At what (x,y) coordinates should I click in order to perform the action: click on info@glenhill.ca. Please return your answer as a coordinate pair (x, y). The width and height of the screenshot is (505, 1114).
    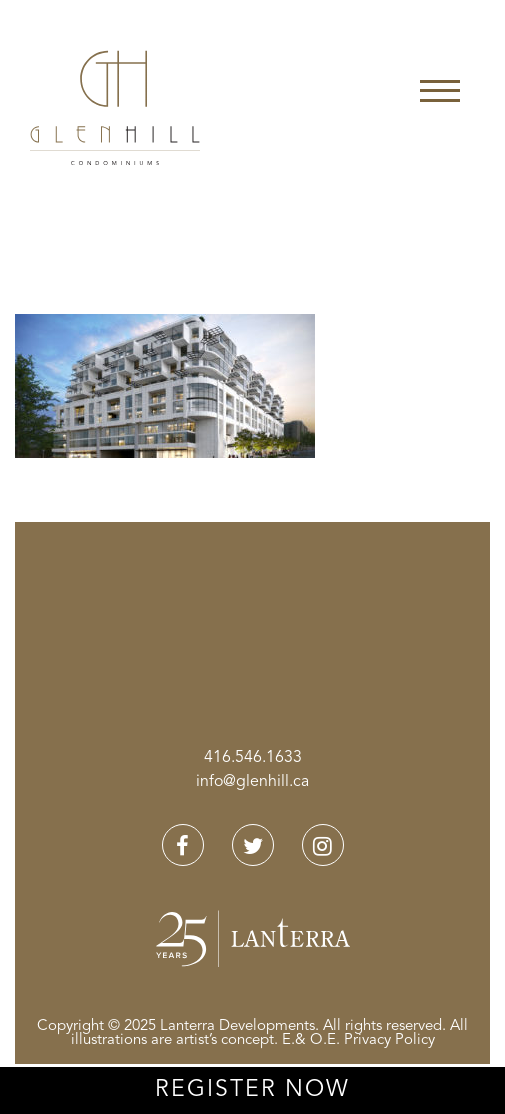
    Looking at the image, I should click on (252, 782).